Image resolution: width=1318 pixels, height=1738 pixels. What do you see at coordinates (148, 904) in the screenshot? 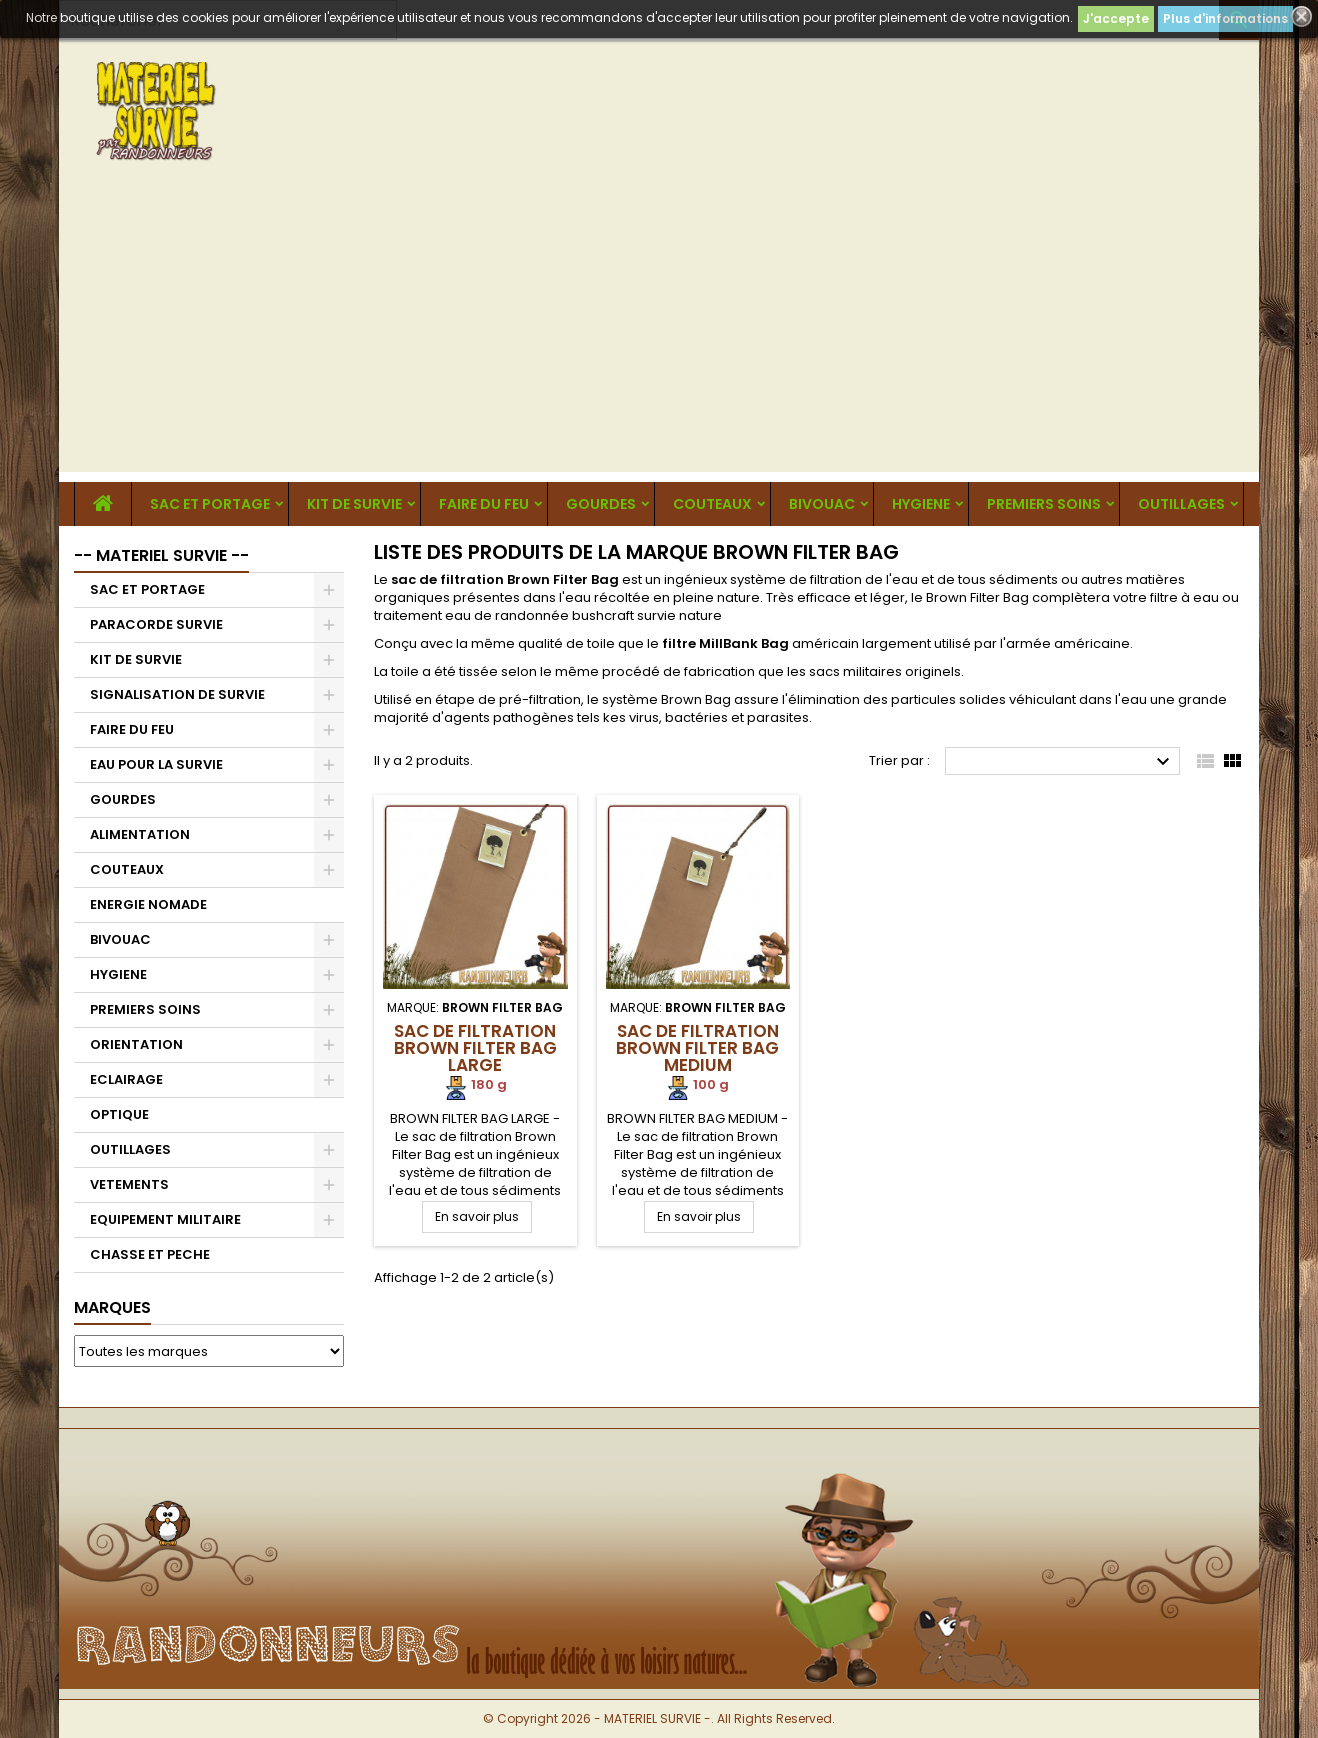
I see `ENERGIE NOMADE` at bounding box center [148, 904].